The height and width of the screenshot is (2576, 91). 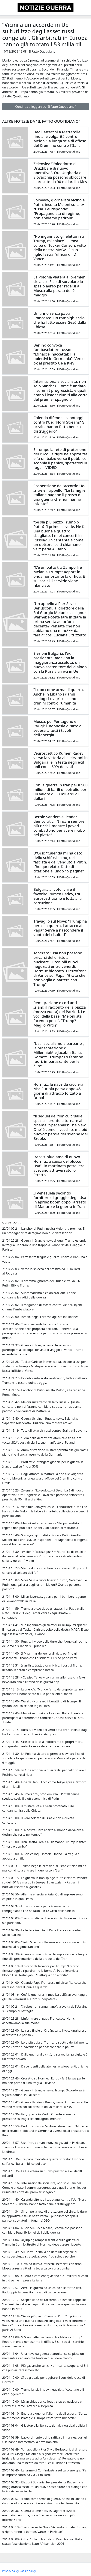 What do you see at coordinates (43, 1679) in the screenshot?
I see `21/04 13:28 - «Colpisci Tel Aviv con un missile rosa»: la fake news iraniana e il trend della guerra pop` at bounding box center [43, 1679].